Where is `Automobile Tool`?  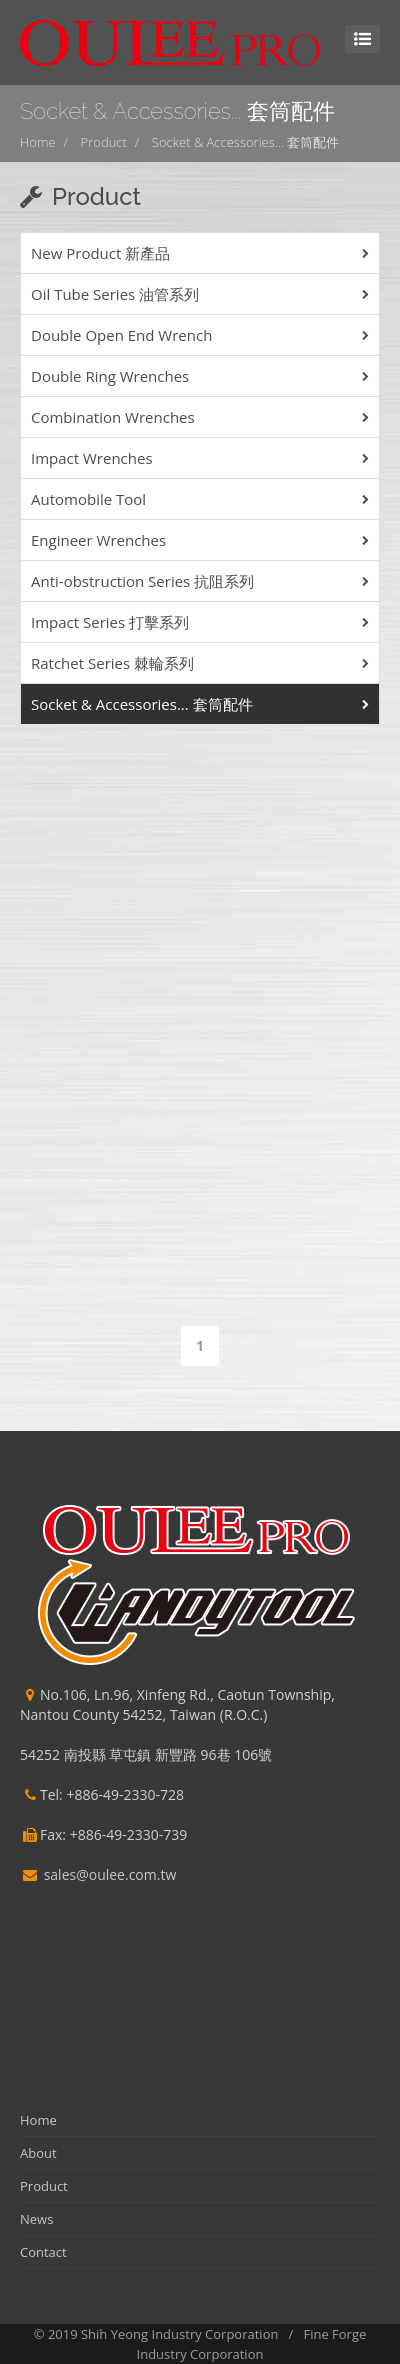
Automobile Tool is located at coordinates (88, 499).